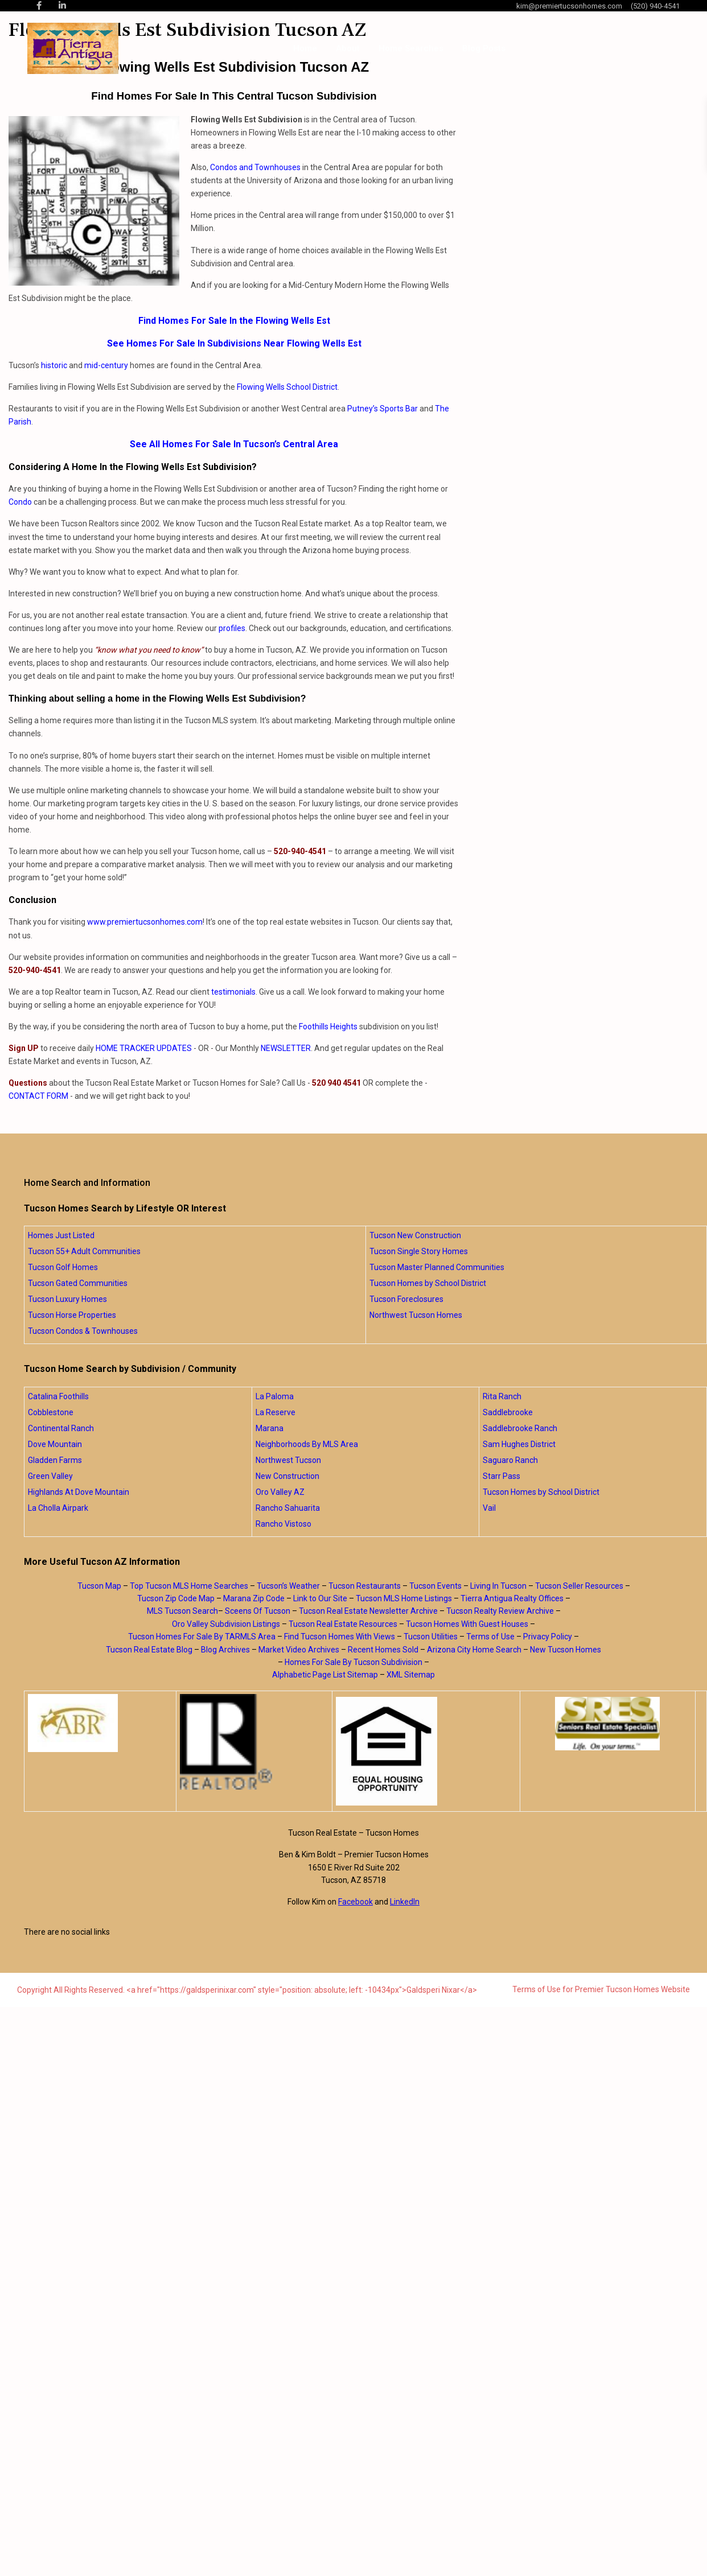  Describe the element at coordinates (565, 1649) in the screenshot. I see `New Tucson Homes` at that location.